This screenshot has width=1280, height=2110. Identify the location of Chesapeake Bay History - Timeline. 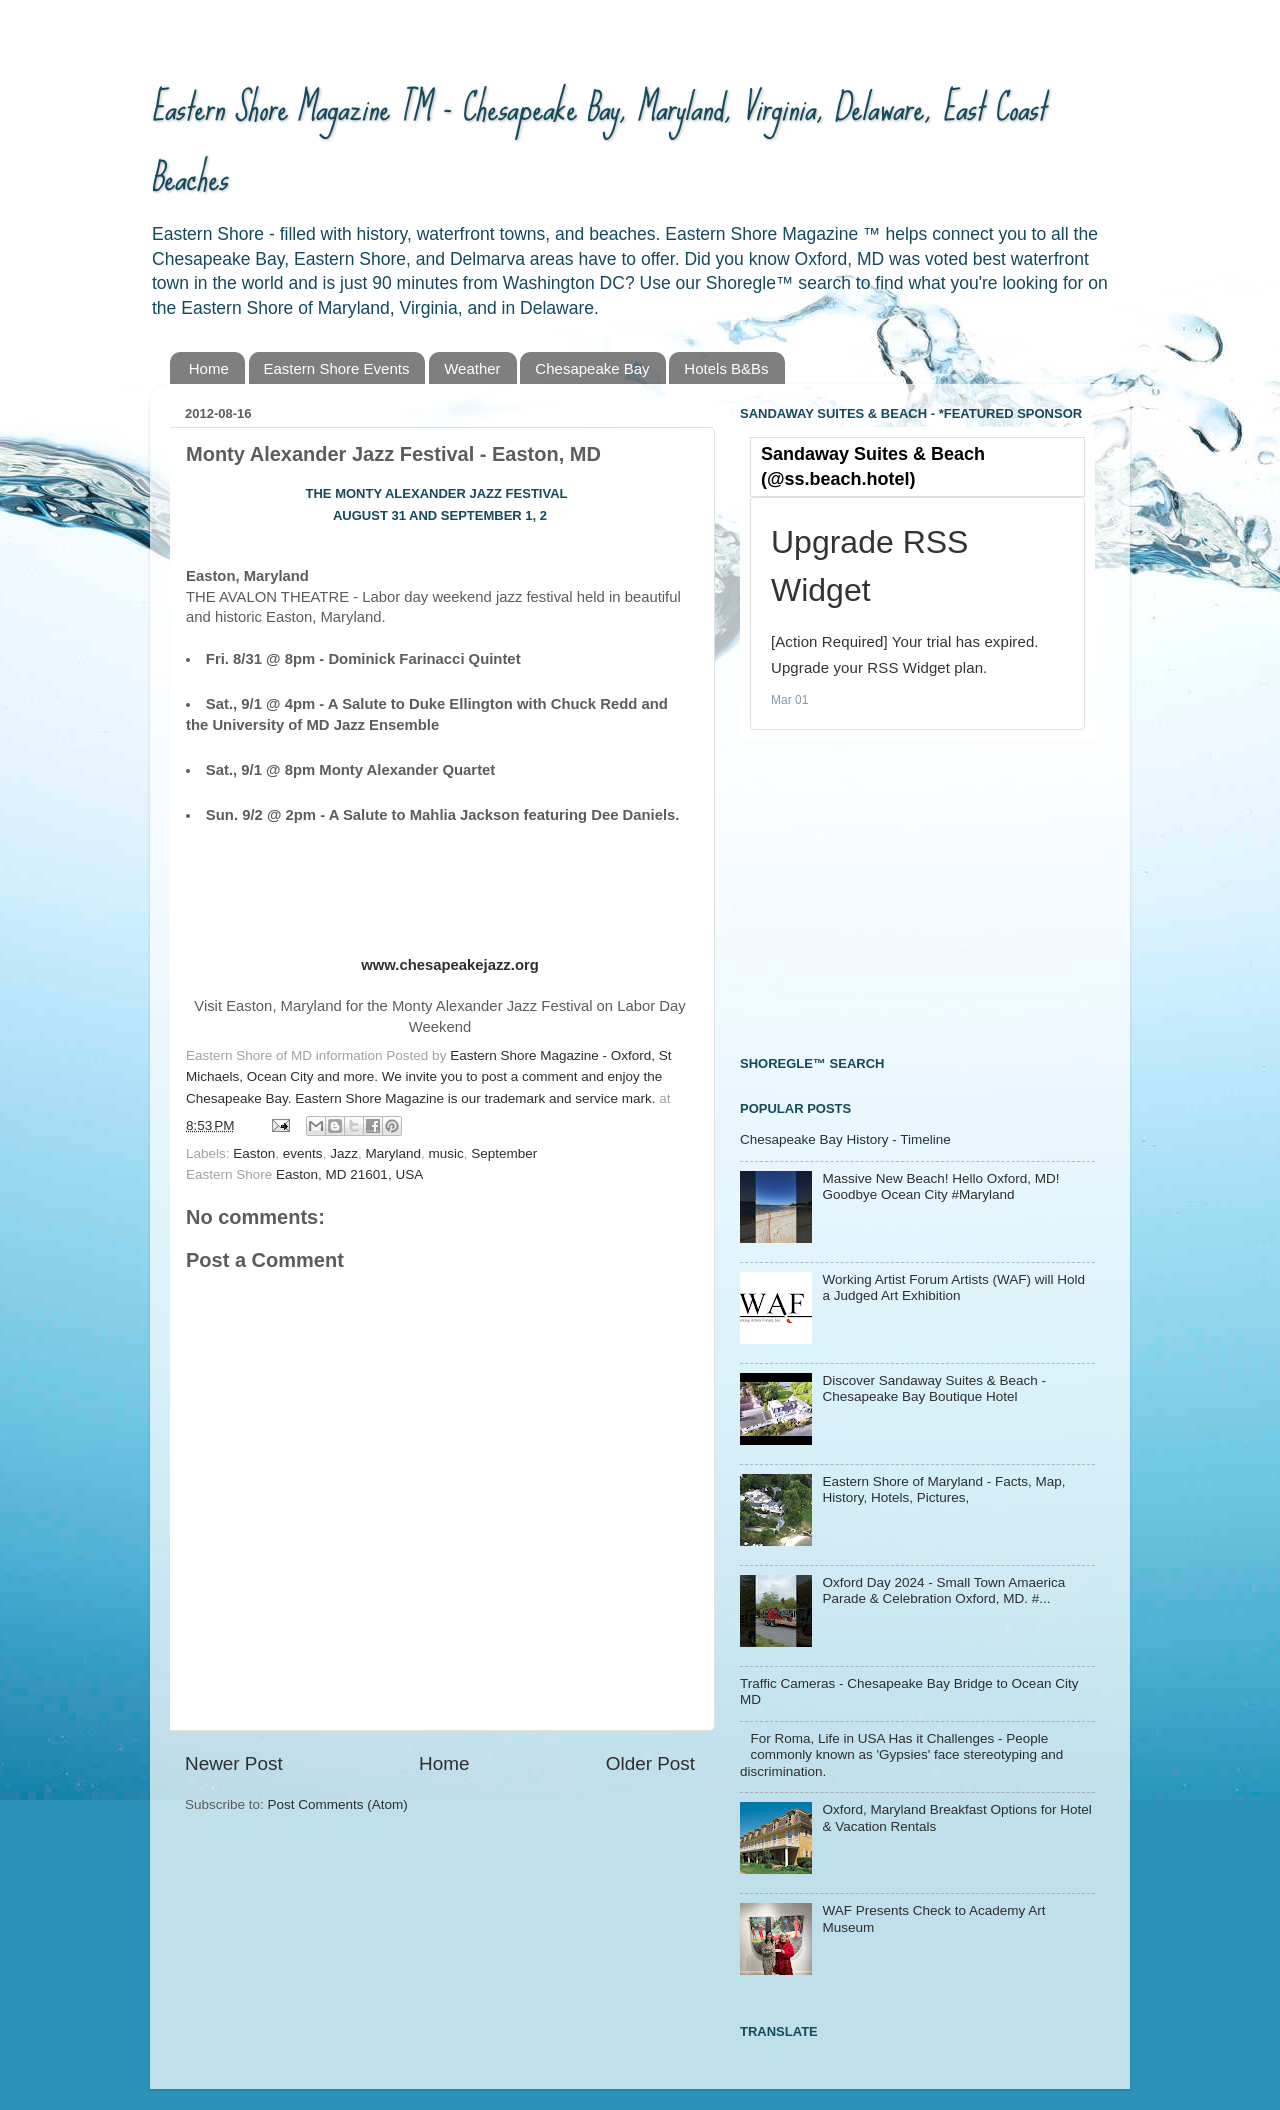
(845, 1139).